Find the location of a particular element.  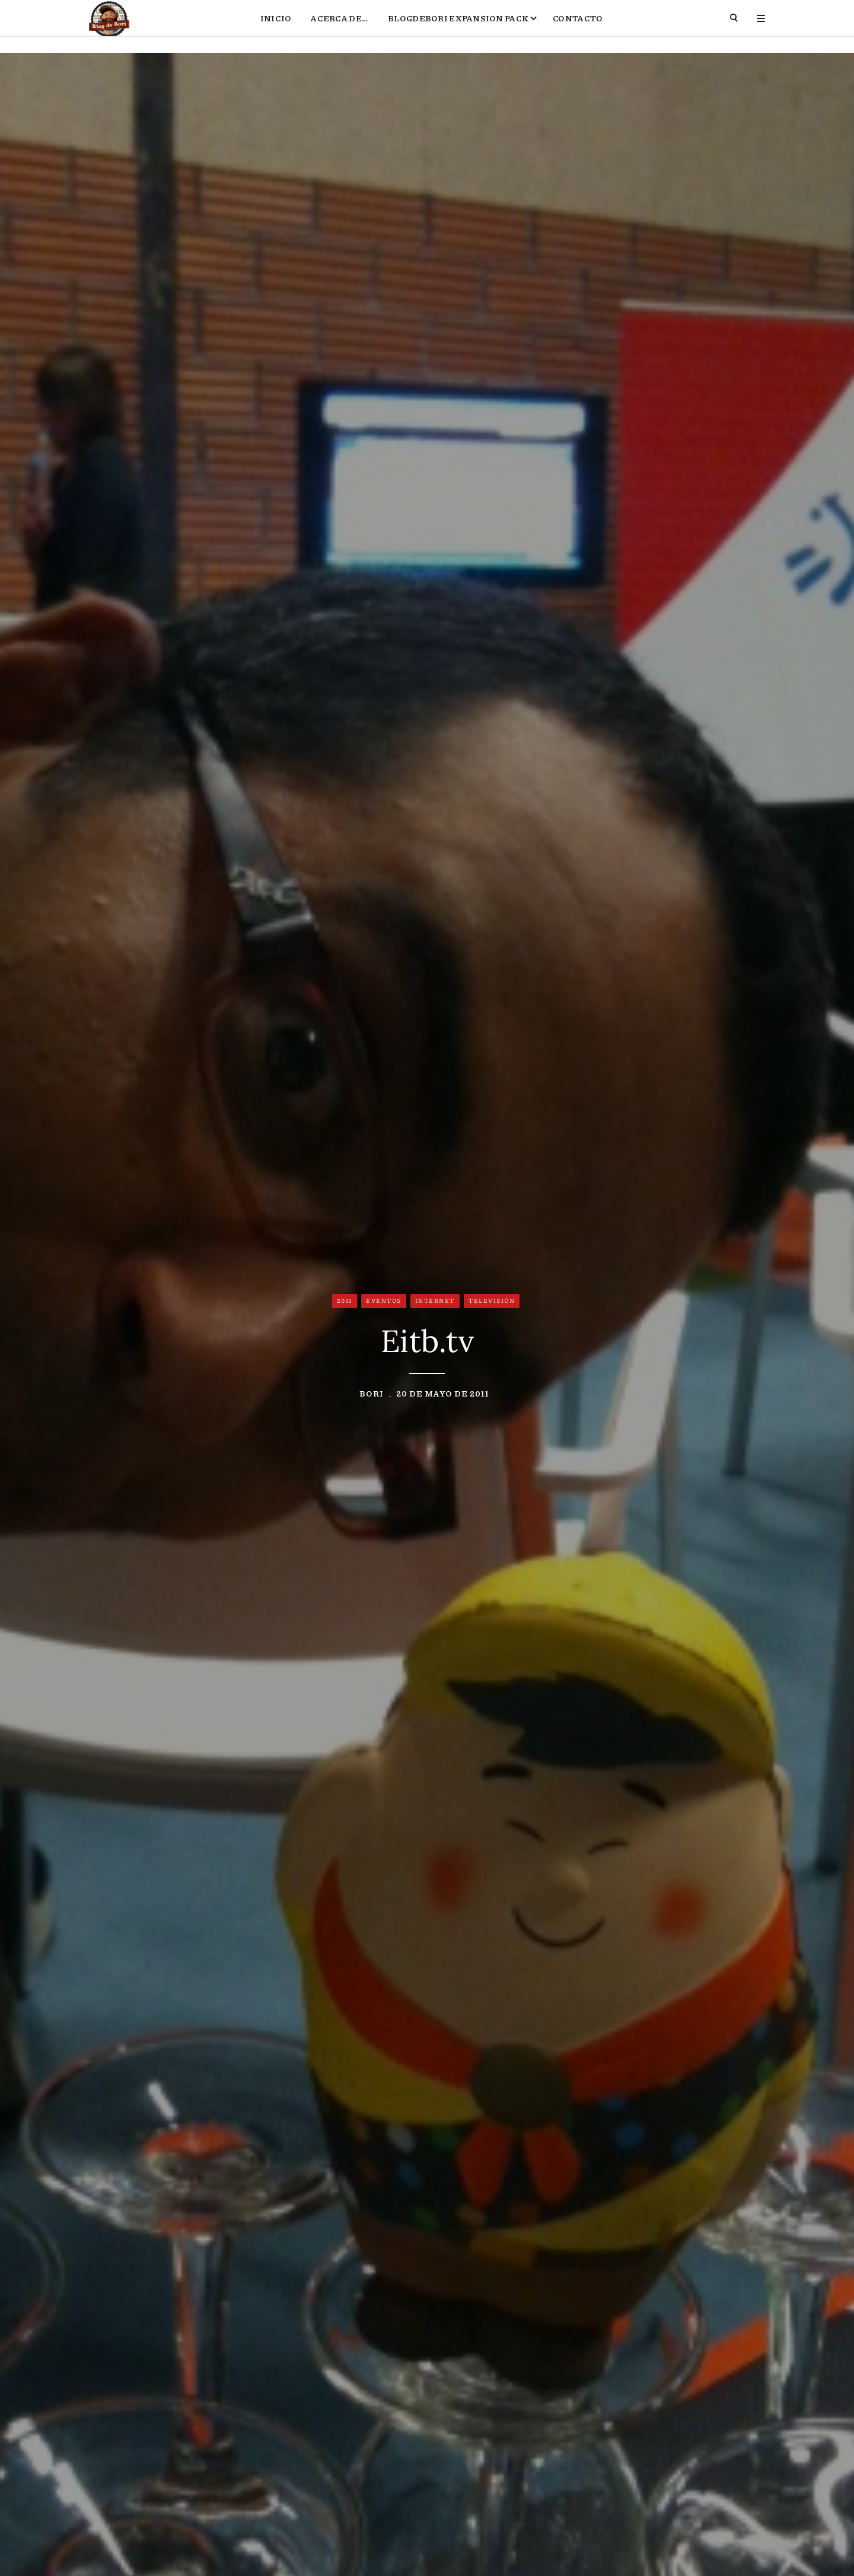

Internet is located at coordinates (435, 1303).